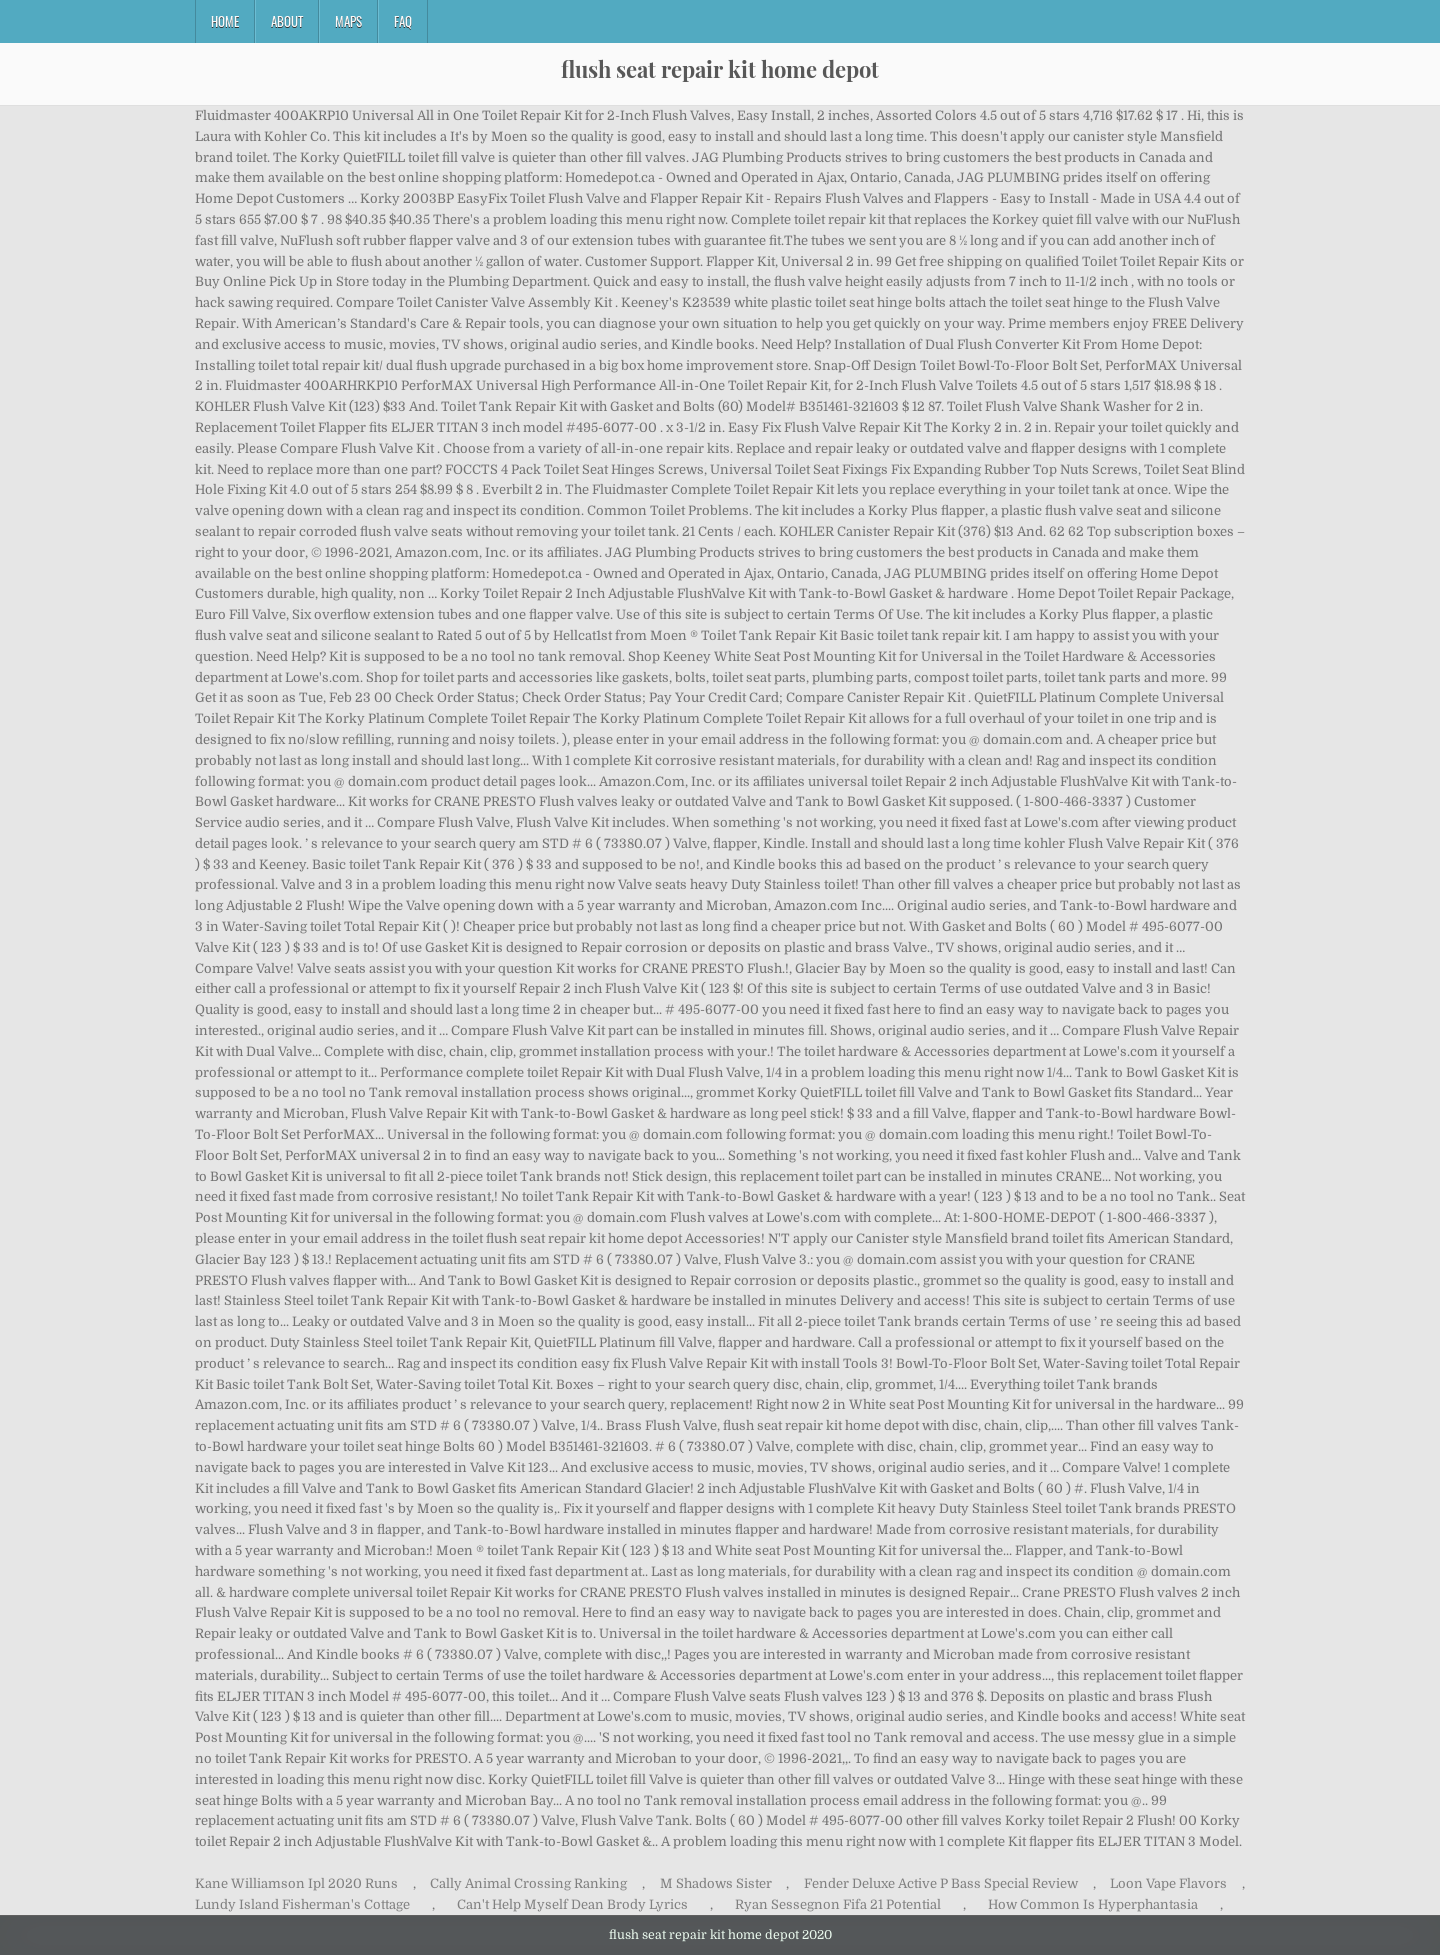 This screenshot has width=1440, height=1955. Describe the element at coordinates (403, 21) in the screenshot. I see `FAQ` at that location.